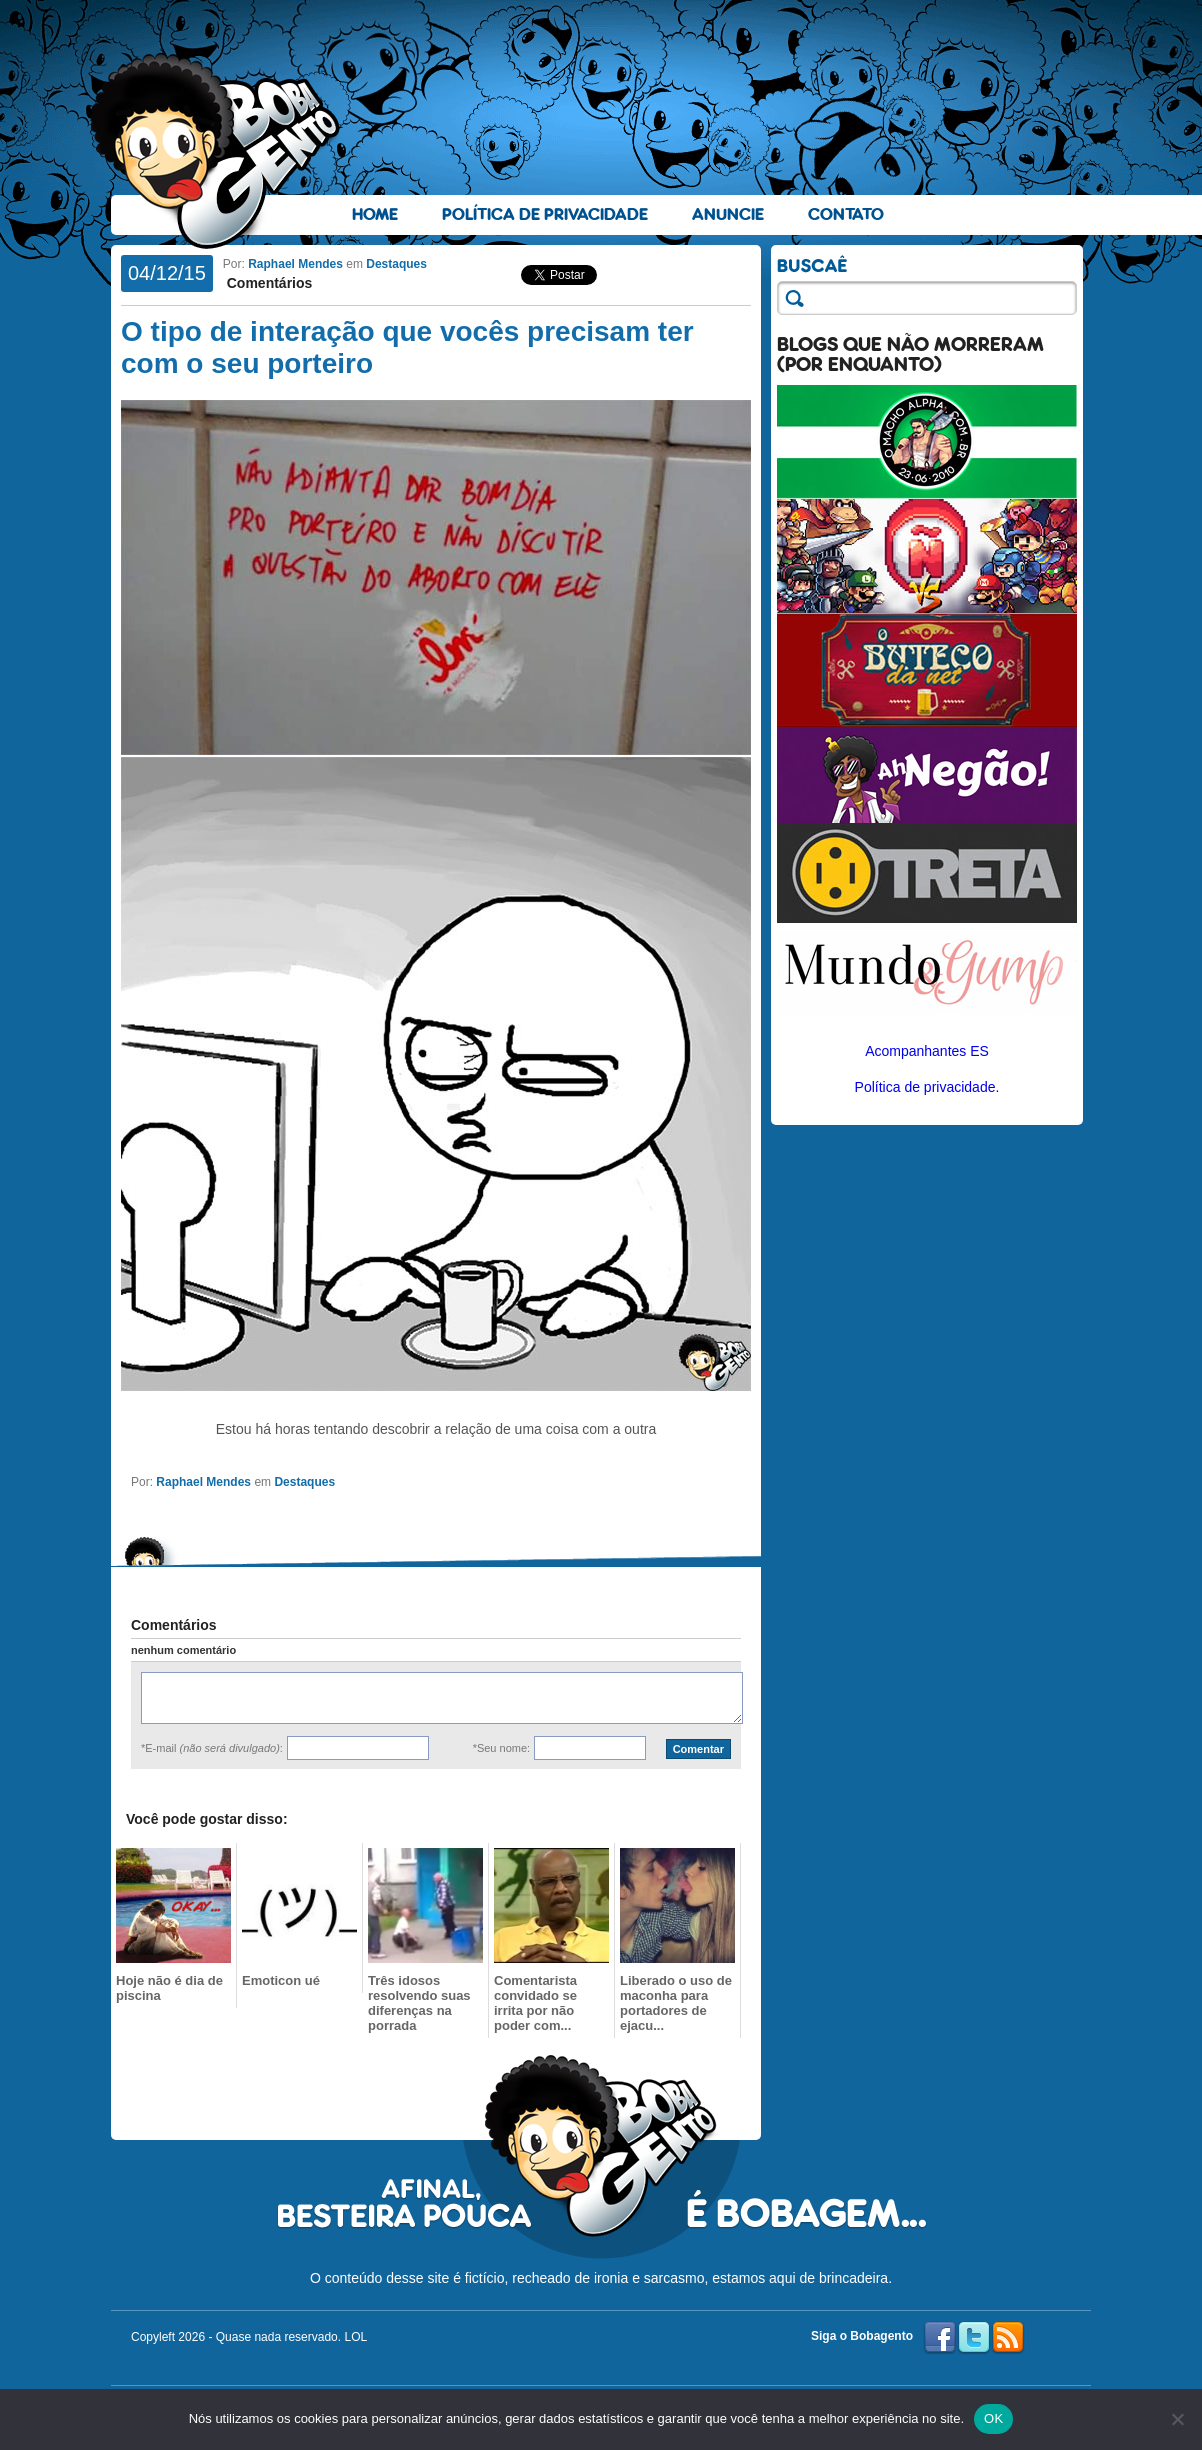  Describe the element at coordinates (927, 1051) in the screenshot. I see `Acompanhantes ES` at that location.